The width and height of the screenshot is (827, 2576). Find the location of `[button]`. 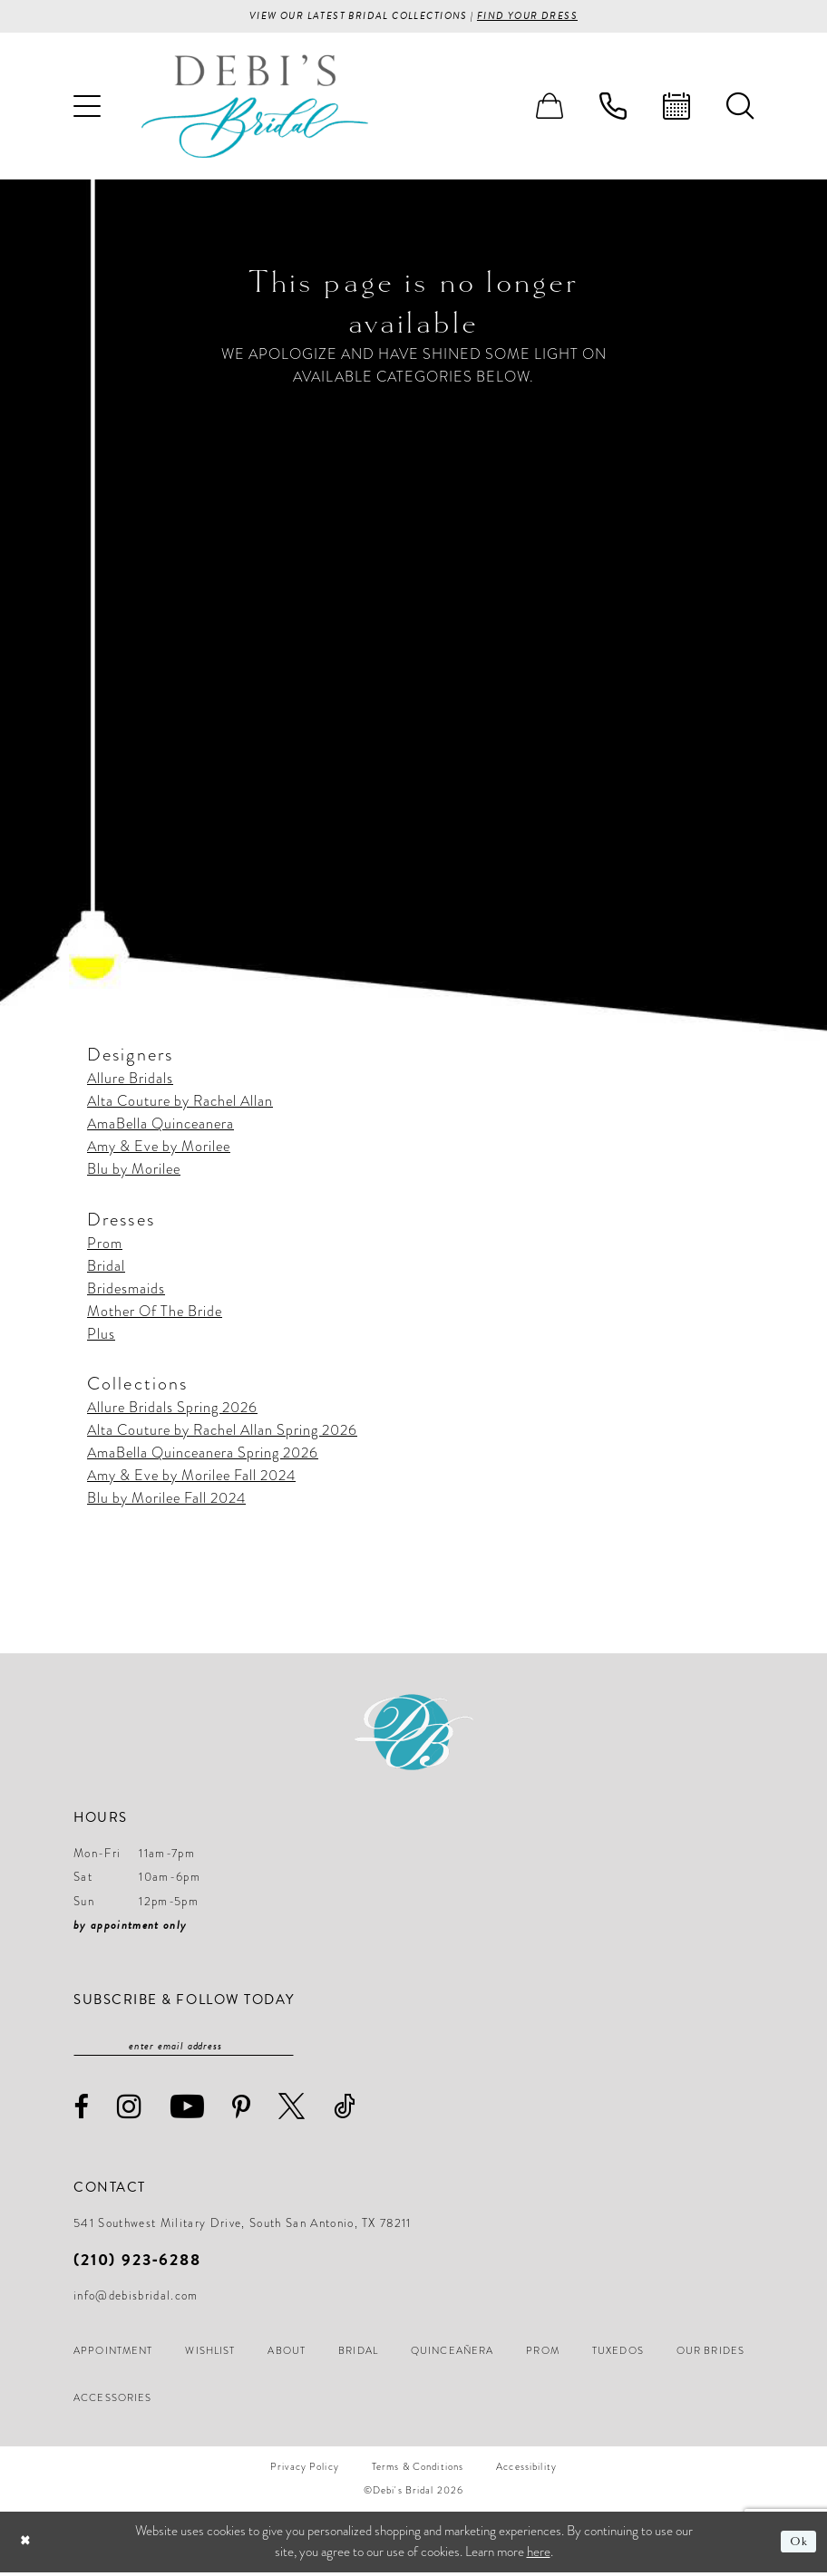

[button] is located at coordinates (87, 108).